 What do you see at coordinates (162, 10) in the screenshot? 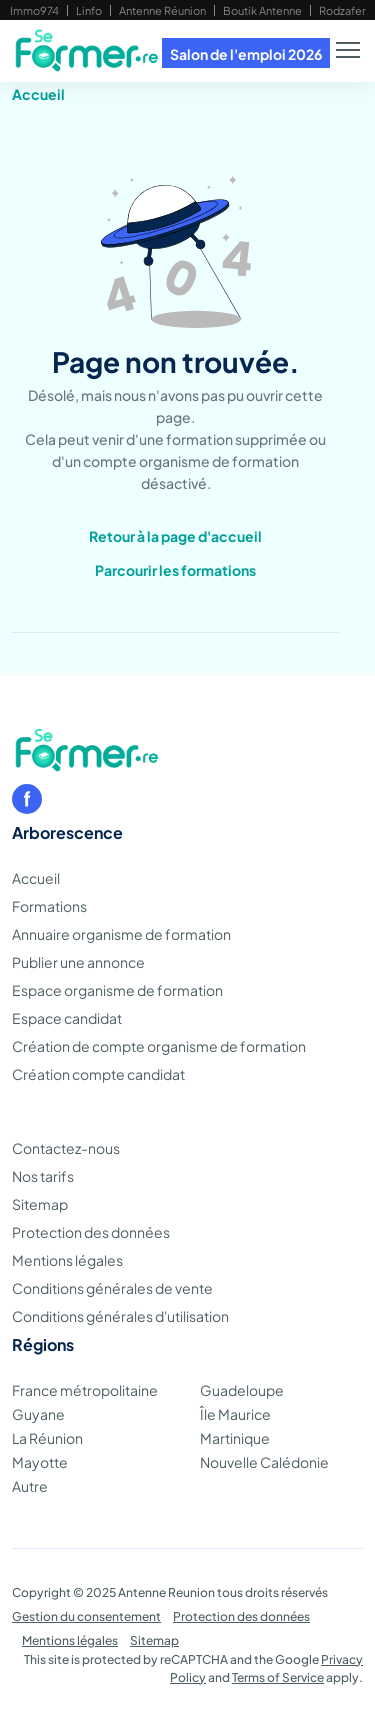
I see `Antenne Réunion` at bounding box center [162, 10].